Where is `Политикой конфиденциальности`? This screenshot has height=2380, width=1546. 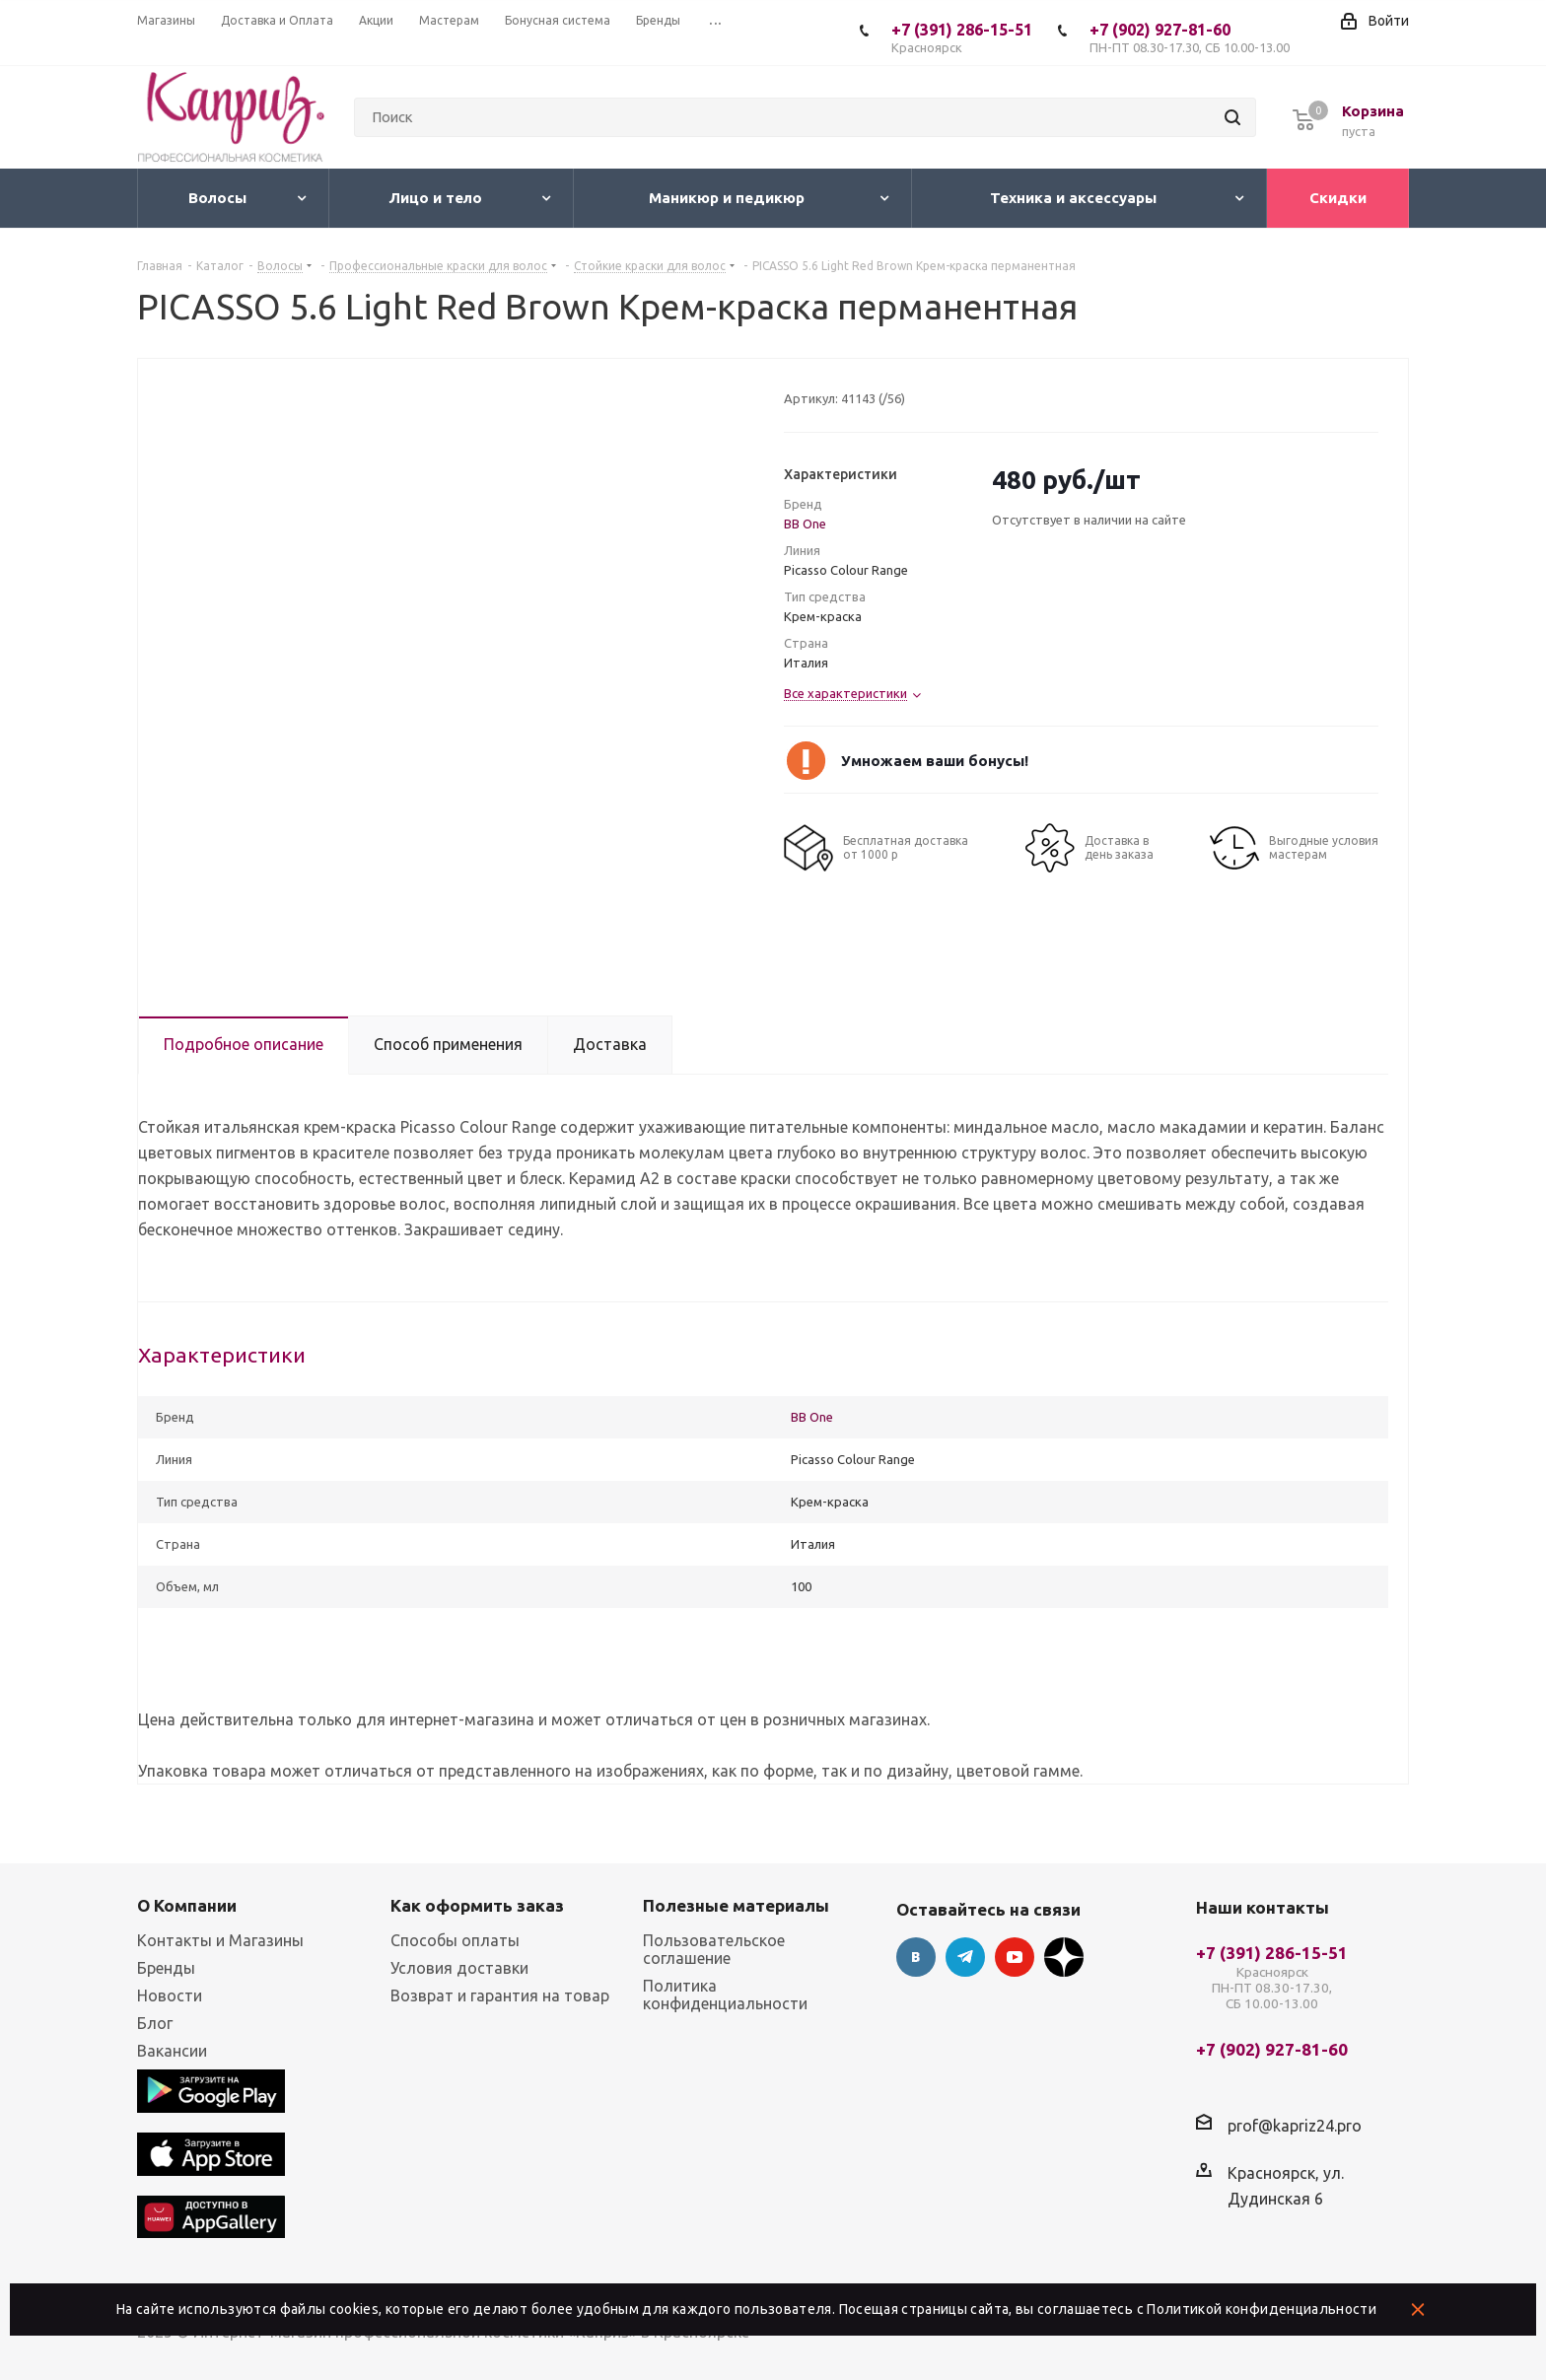 Политикой конфиденциальности is located at coordinates (1261, 2309).